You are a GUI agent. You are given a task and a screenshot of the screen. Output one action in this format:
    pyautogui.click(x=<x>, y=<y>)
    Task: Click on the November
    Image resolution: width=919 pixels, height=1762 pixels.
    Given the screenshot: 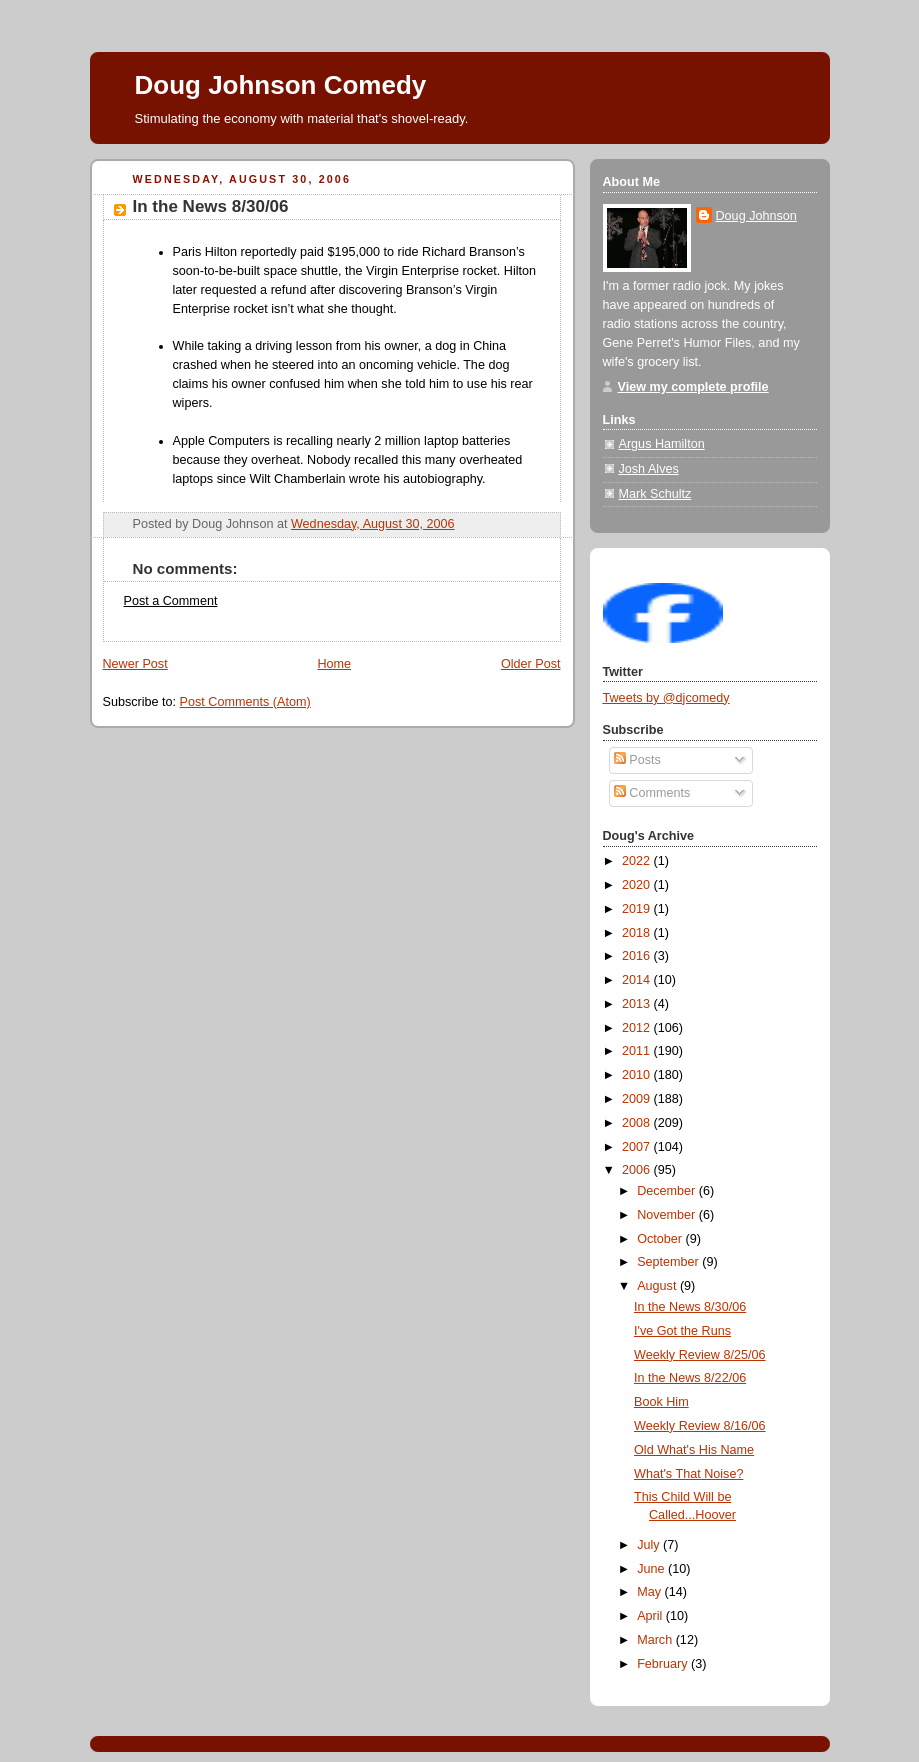 What is the action you would take?
    pyautogui.click(x=668, y=1215)
    